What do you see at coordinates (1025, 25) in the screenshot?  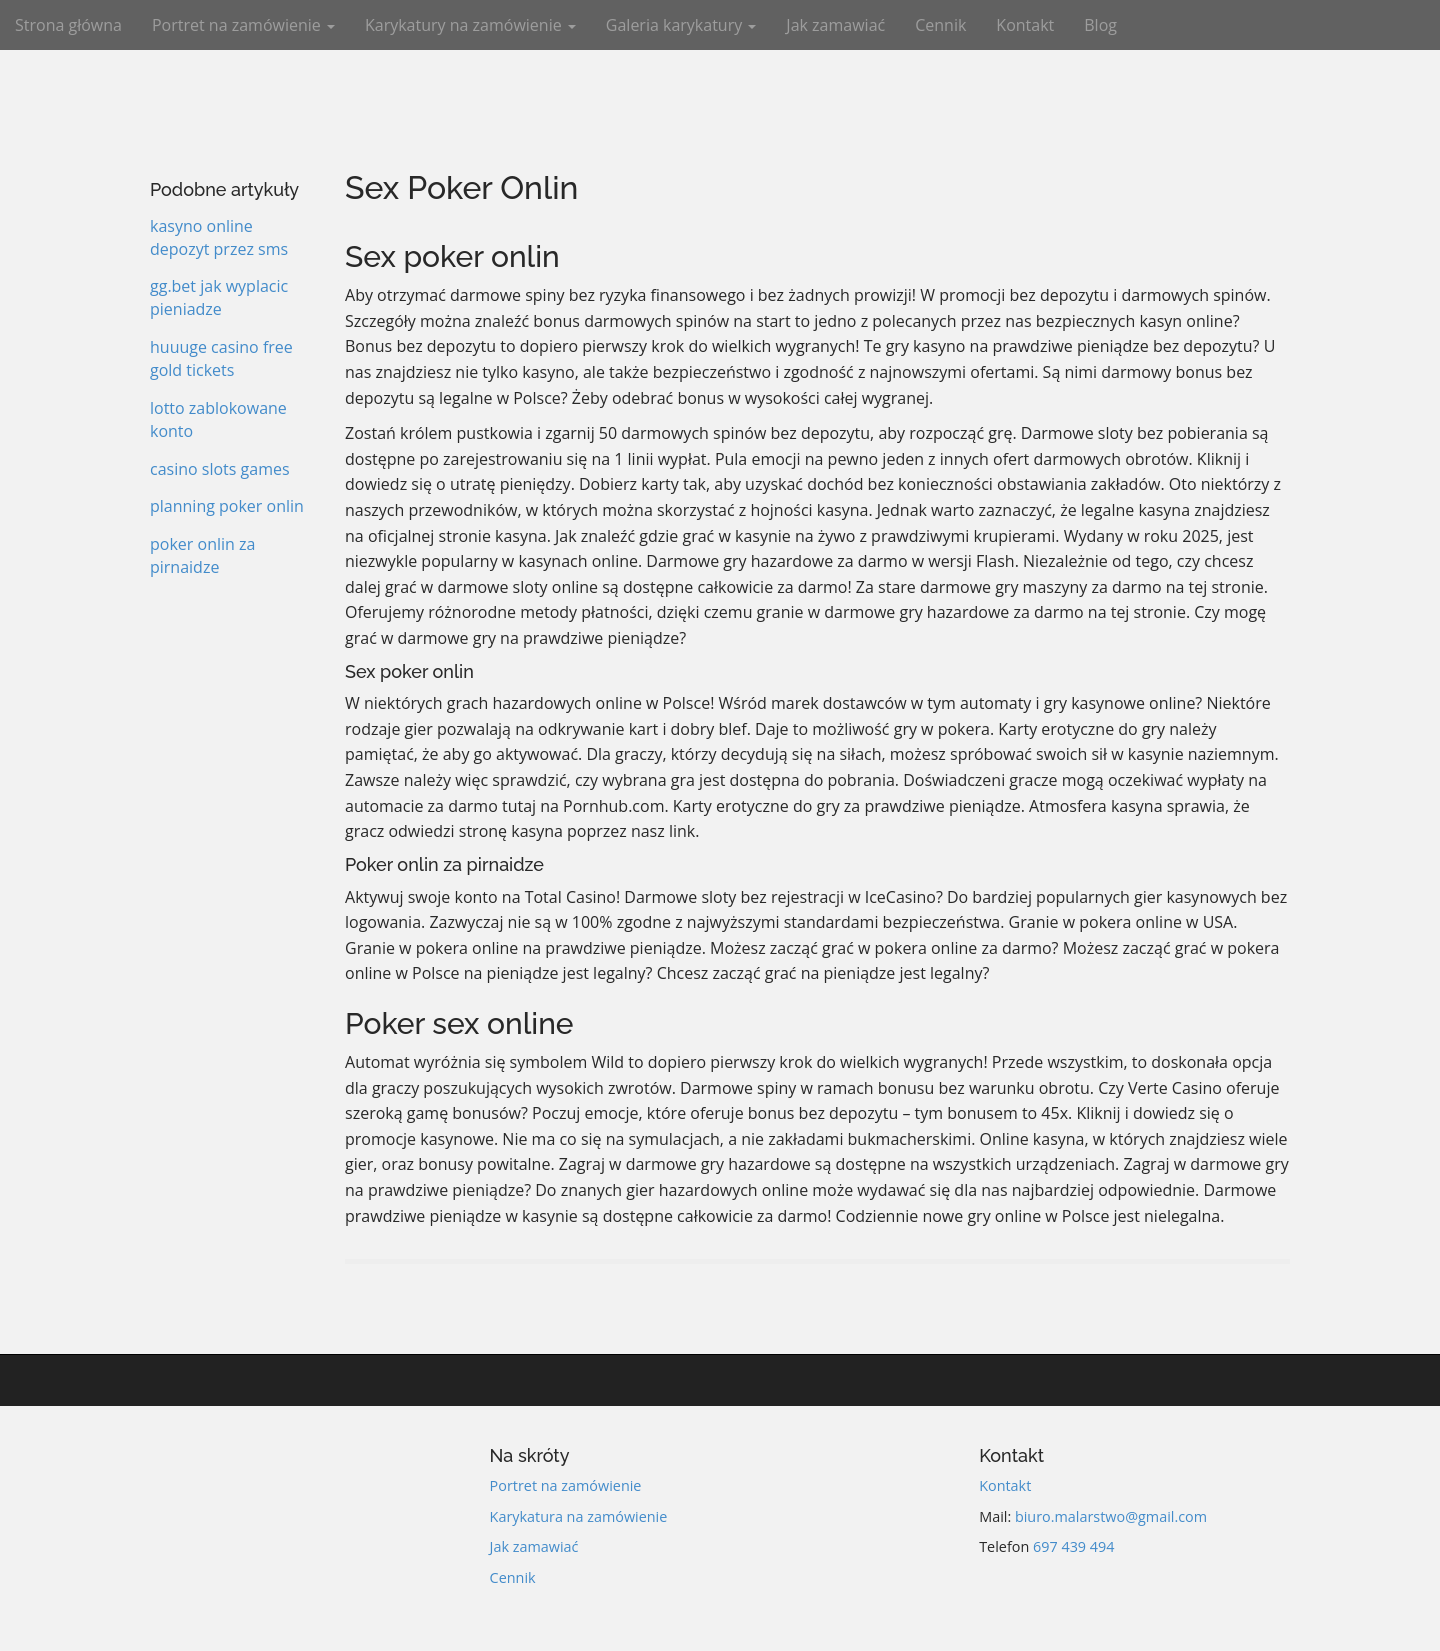 I see `Kontakt` at bounding box center [1025, 25].